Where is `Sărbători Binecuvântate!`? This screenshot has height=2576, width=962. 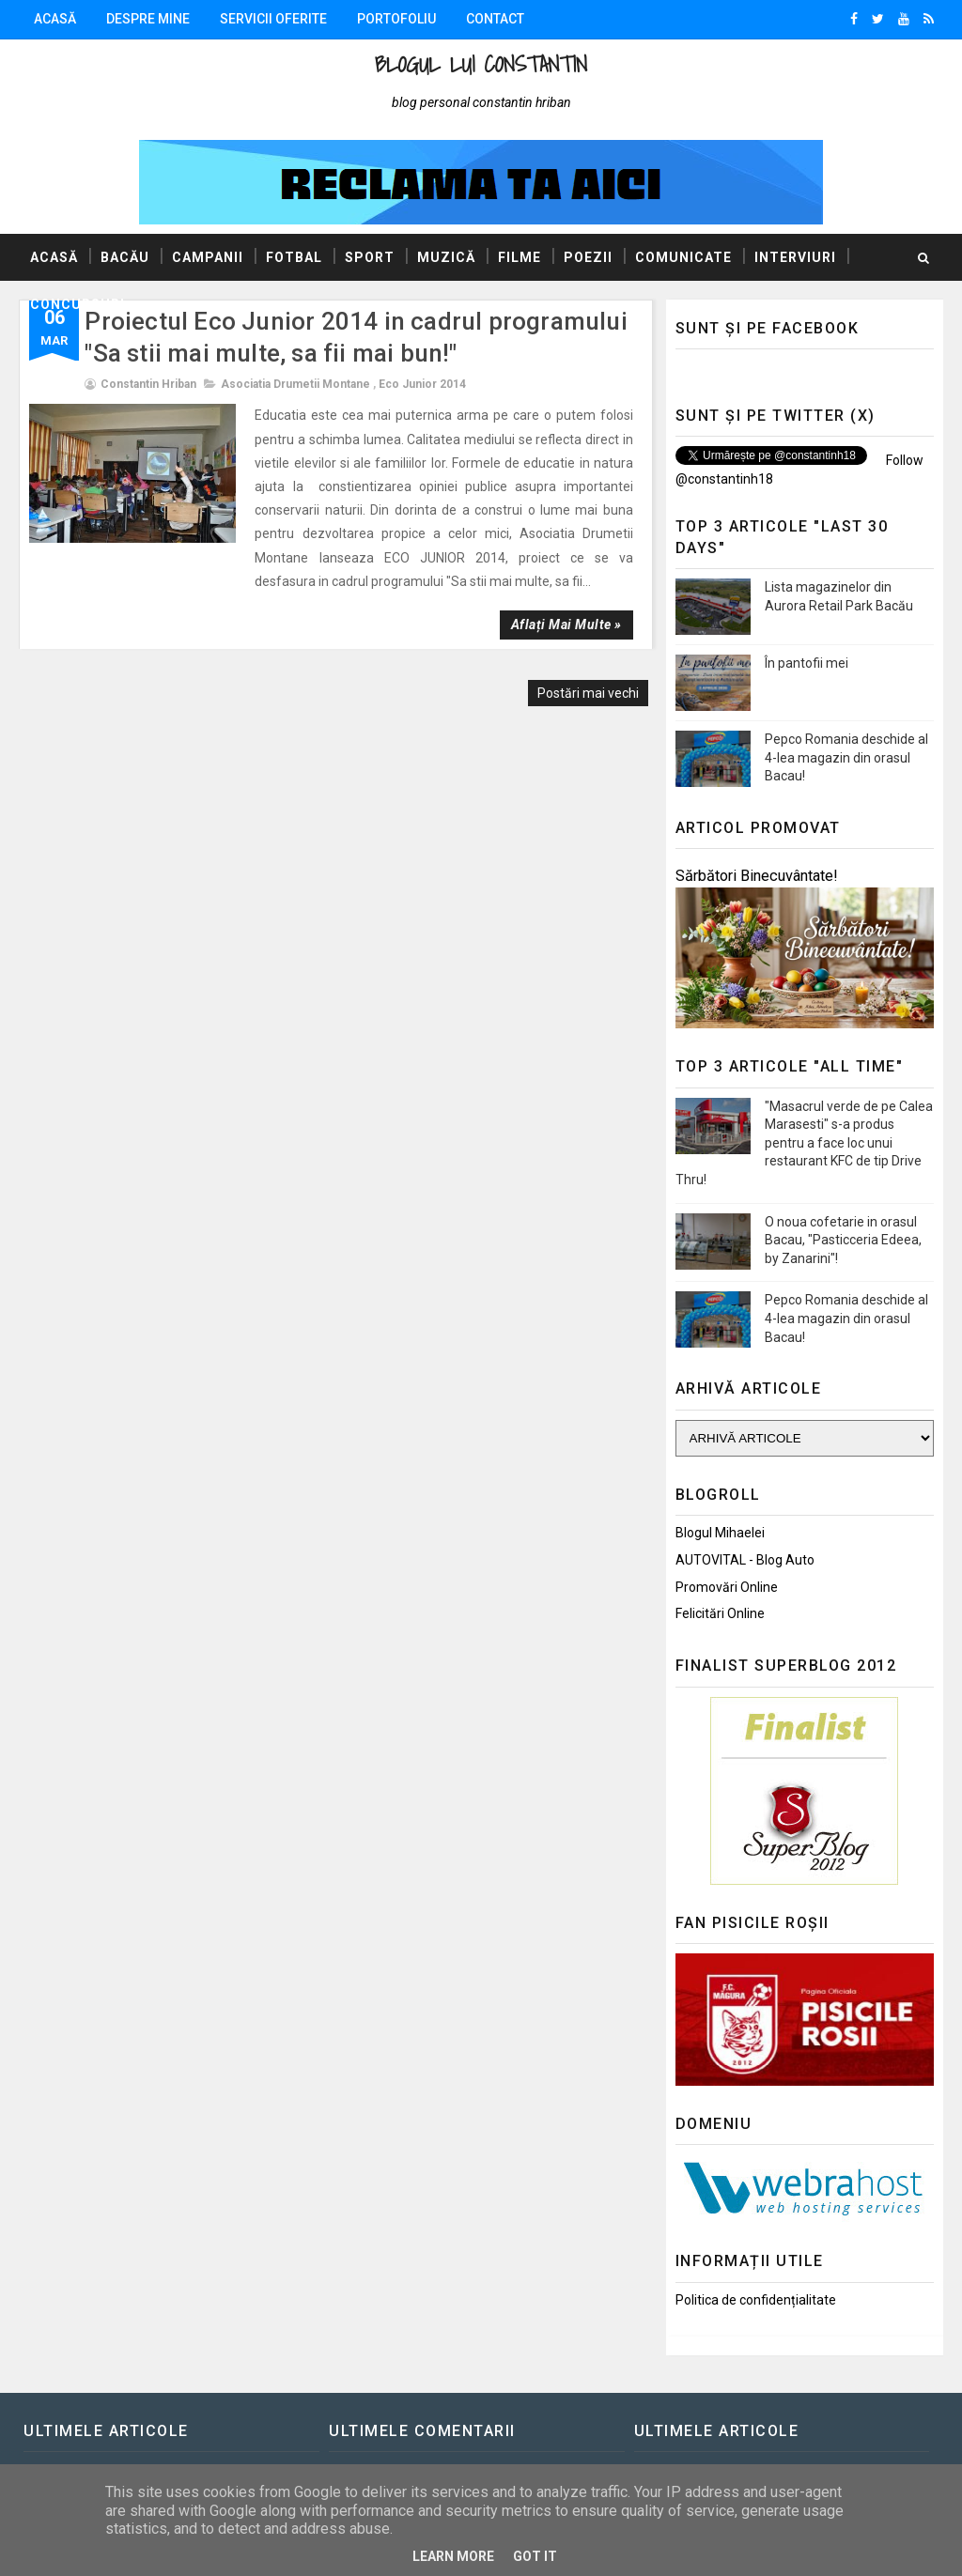 Sărbători Binecuvântate! is located at coordinates (756, 876).